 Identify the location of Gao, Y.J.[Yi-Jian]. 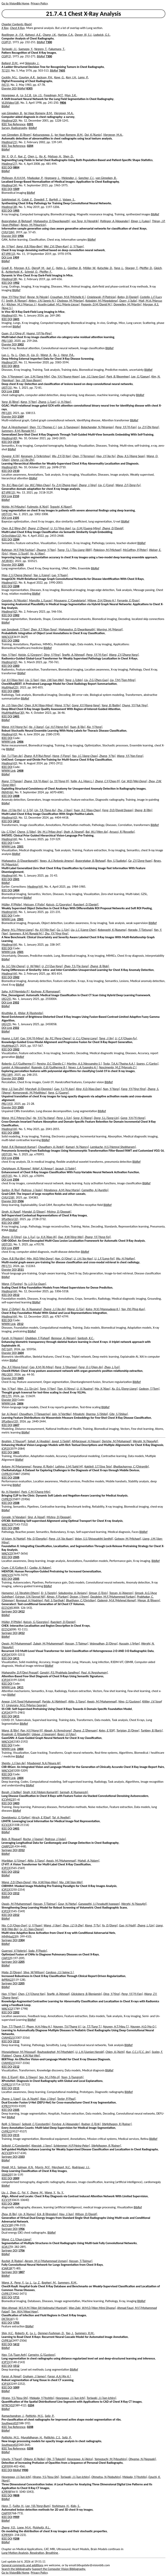
(64, 1089).